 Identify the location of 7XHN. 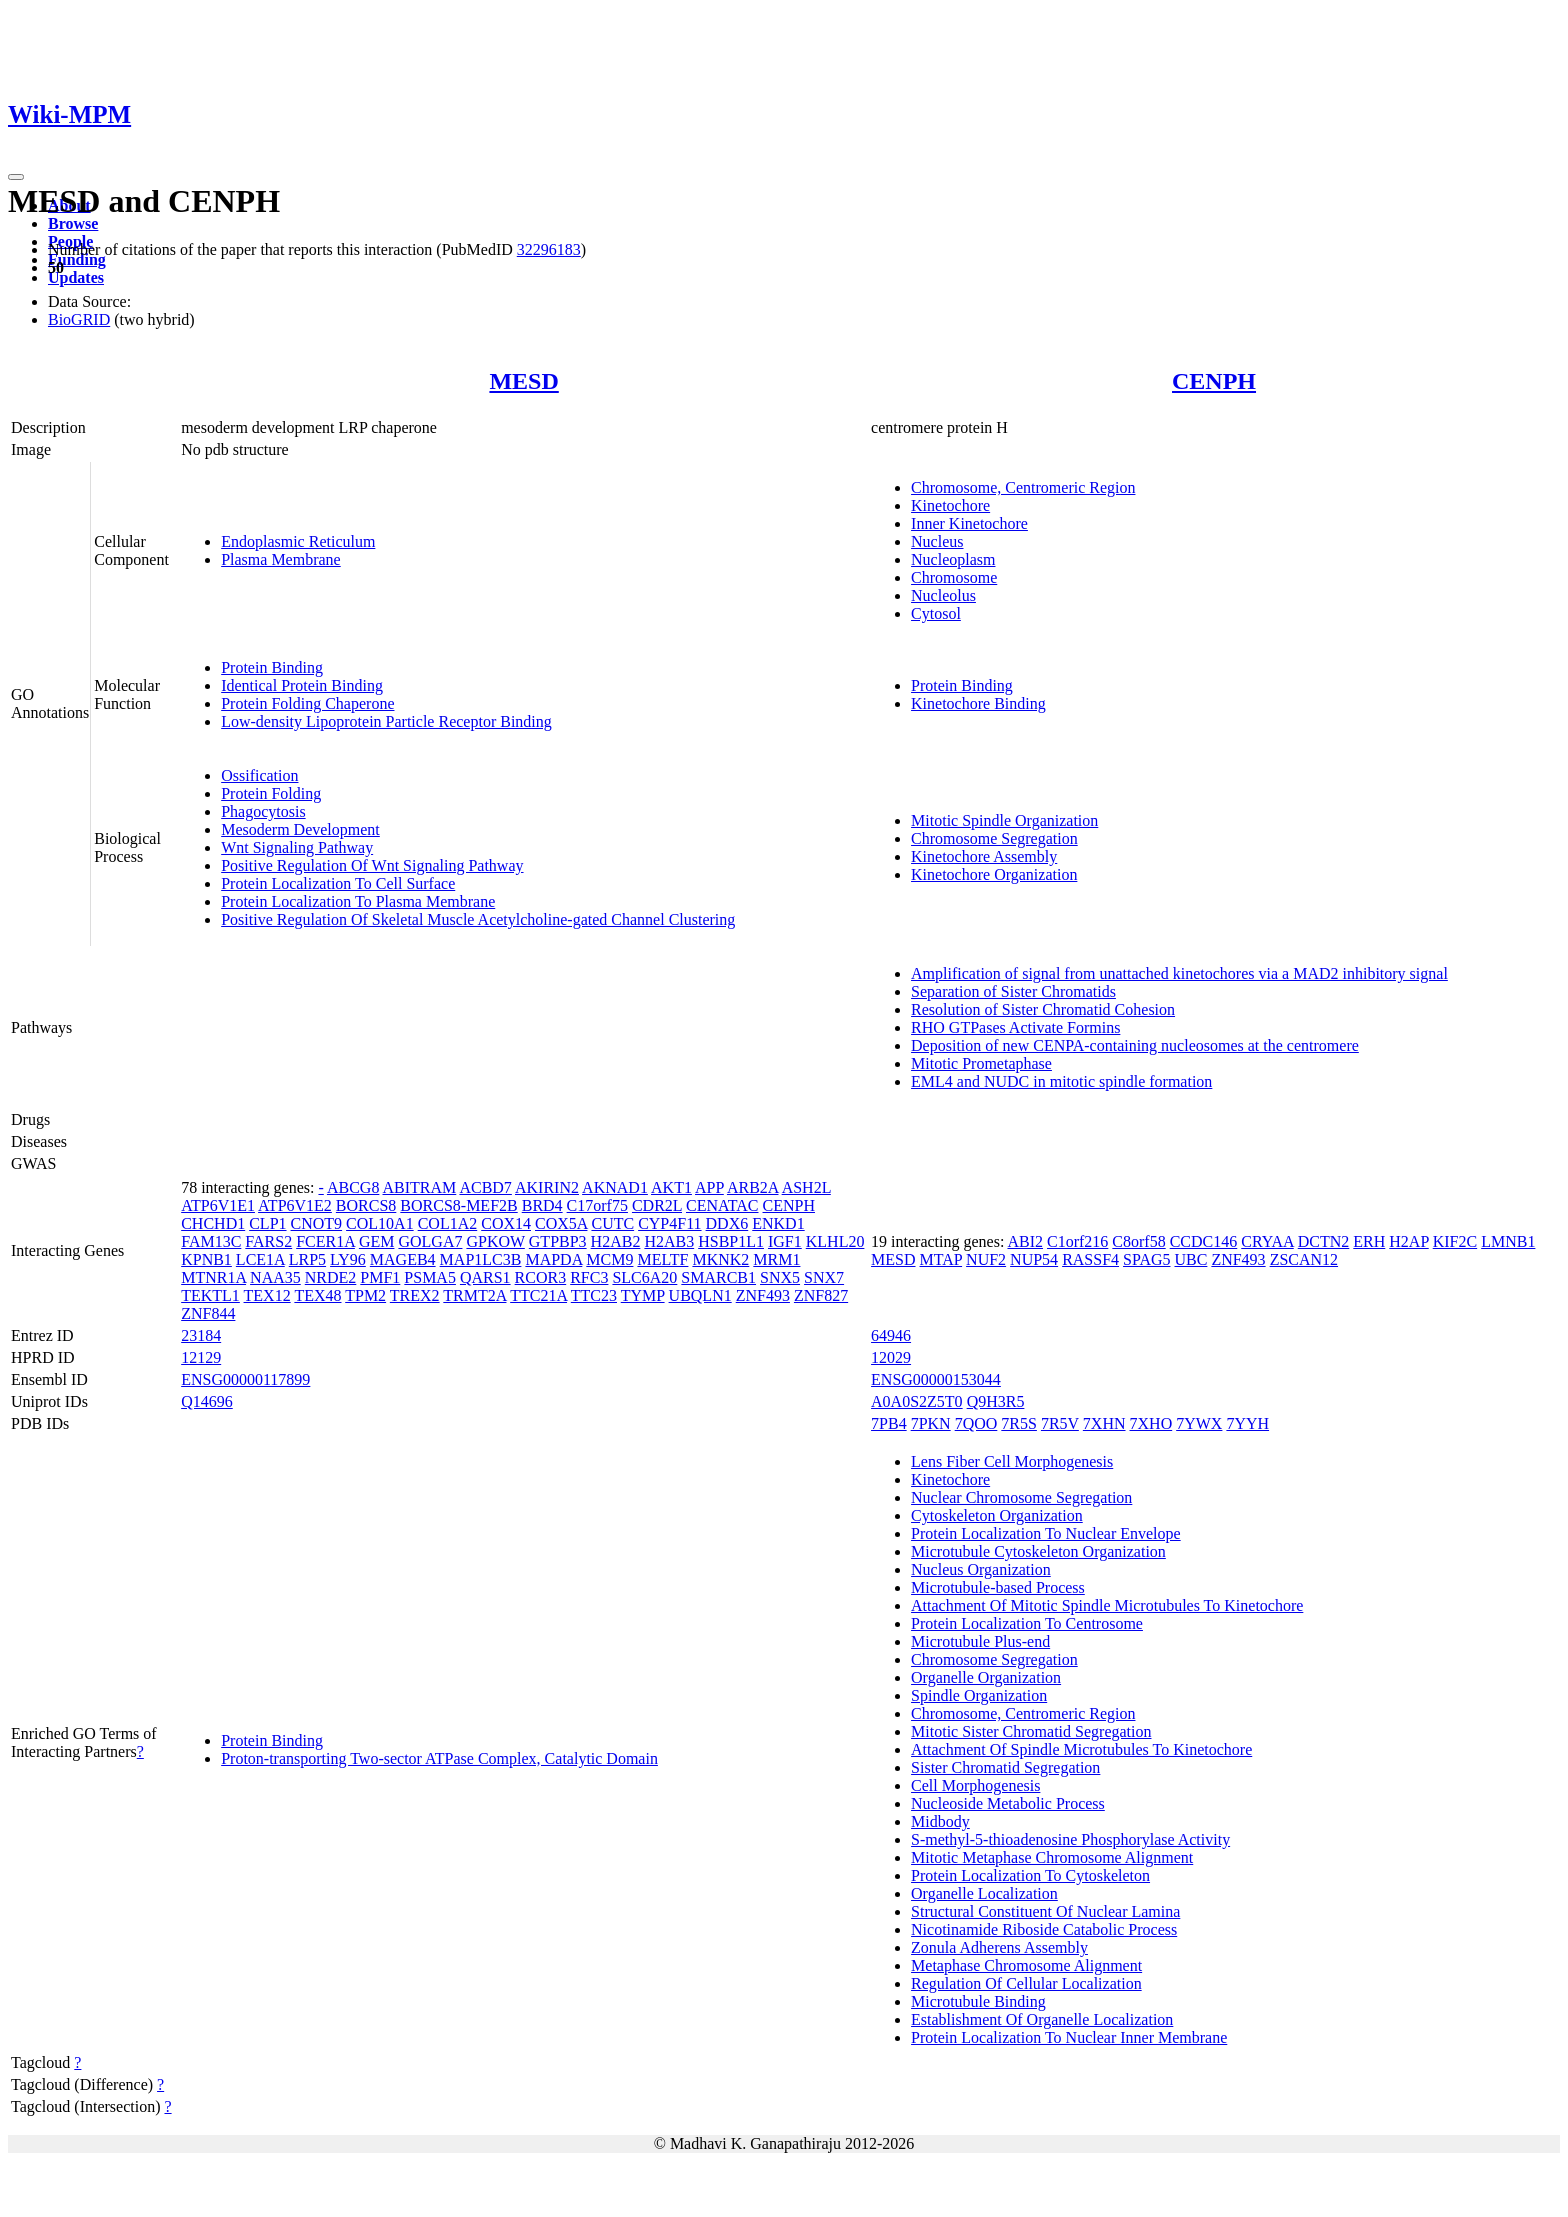
(1104, 1423).